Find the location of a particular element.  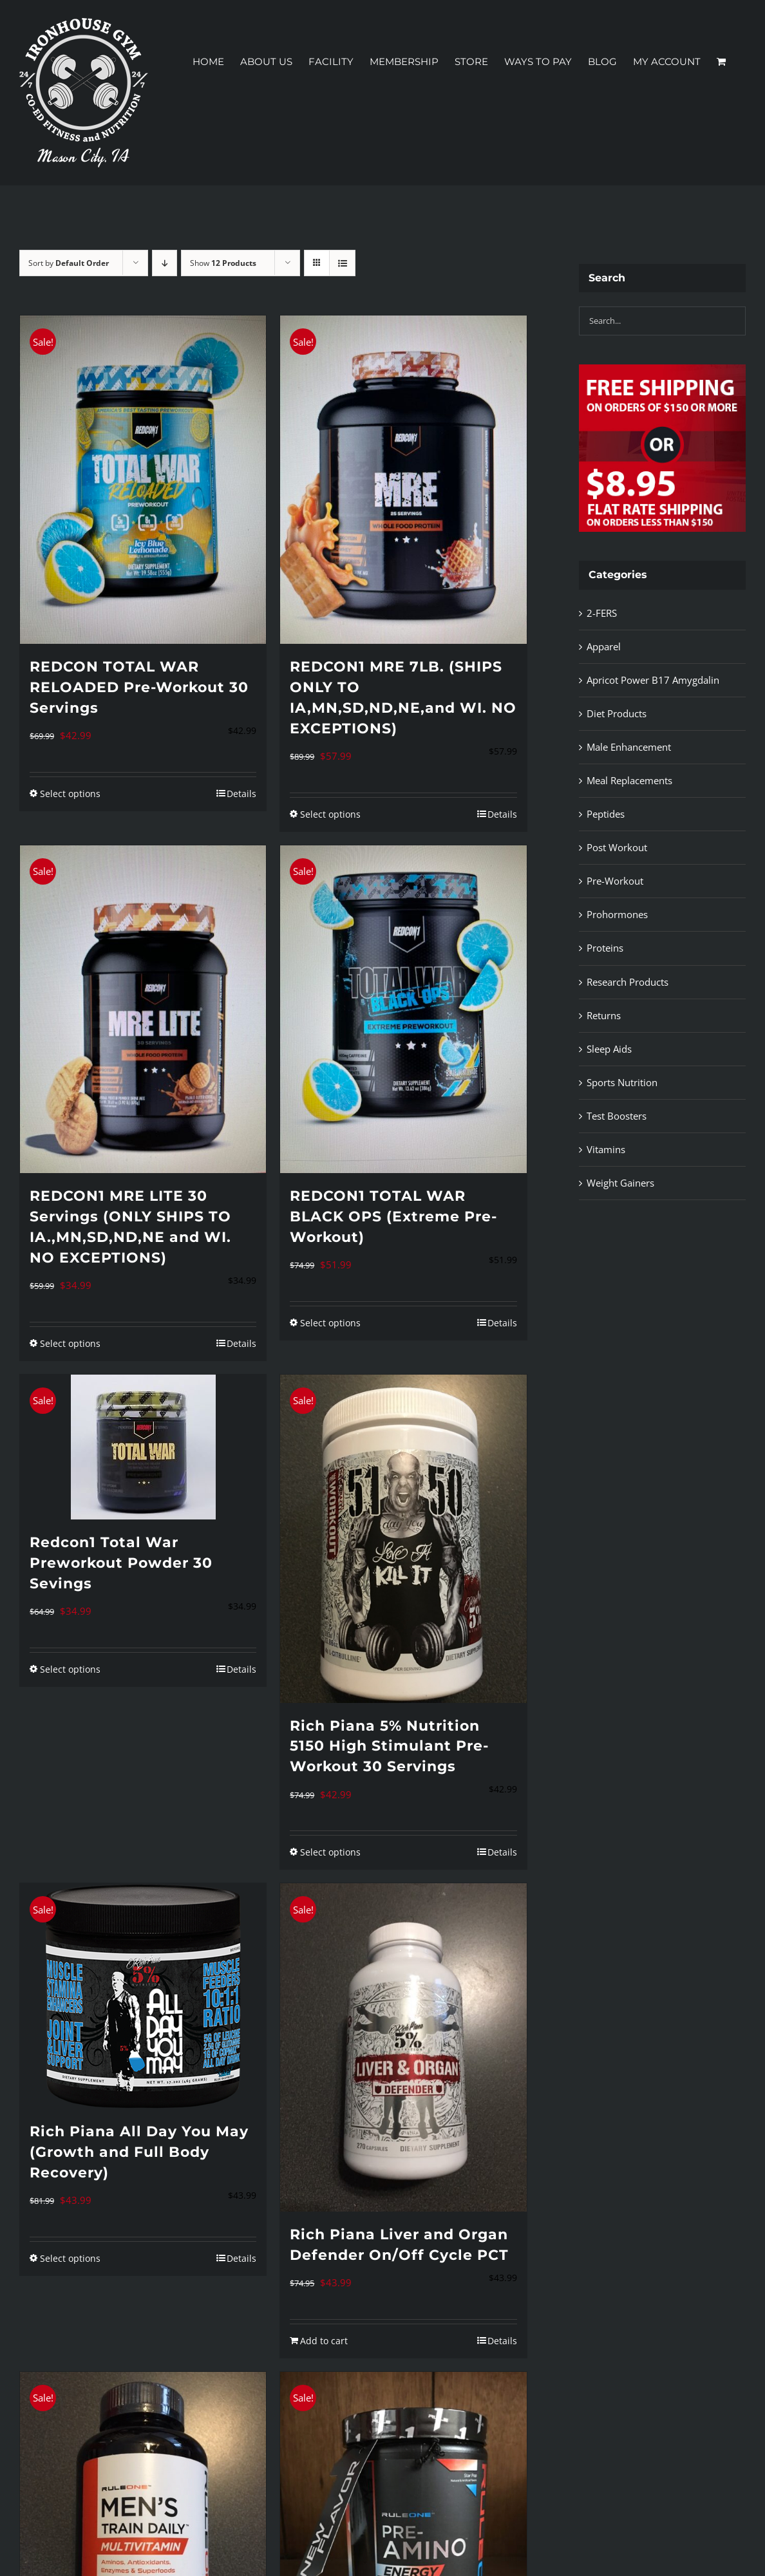

[Rich Piana All Day You May (Growth and Full Body Recovery)] is located at coordinates (143, 1996).